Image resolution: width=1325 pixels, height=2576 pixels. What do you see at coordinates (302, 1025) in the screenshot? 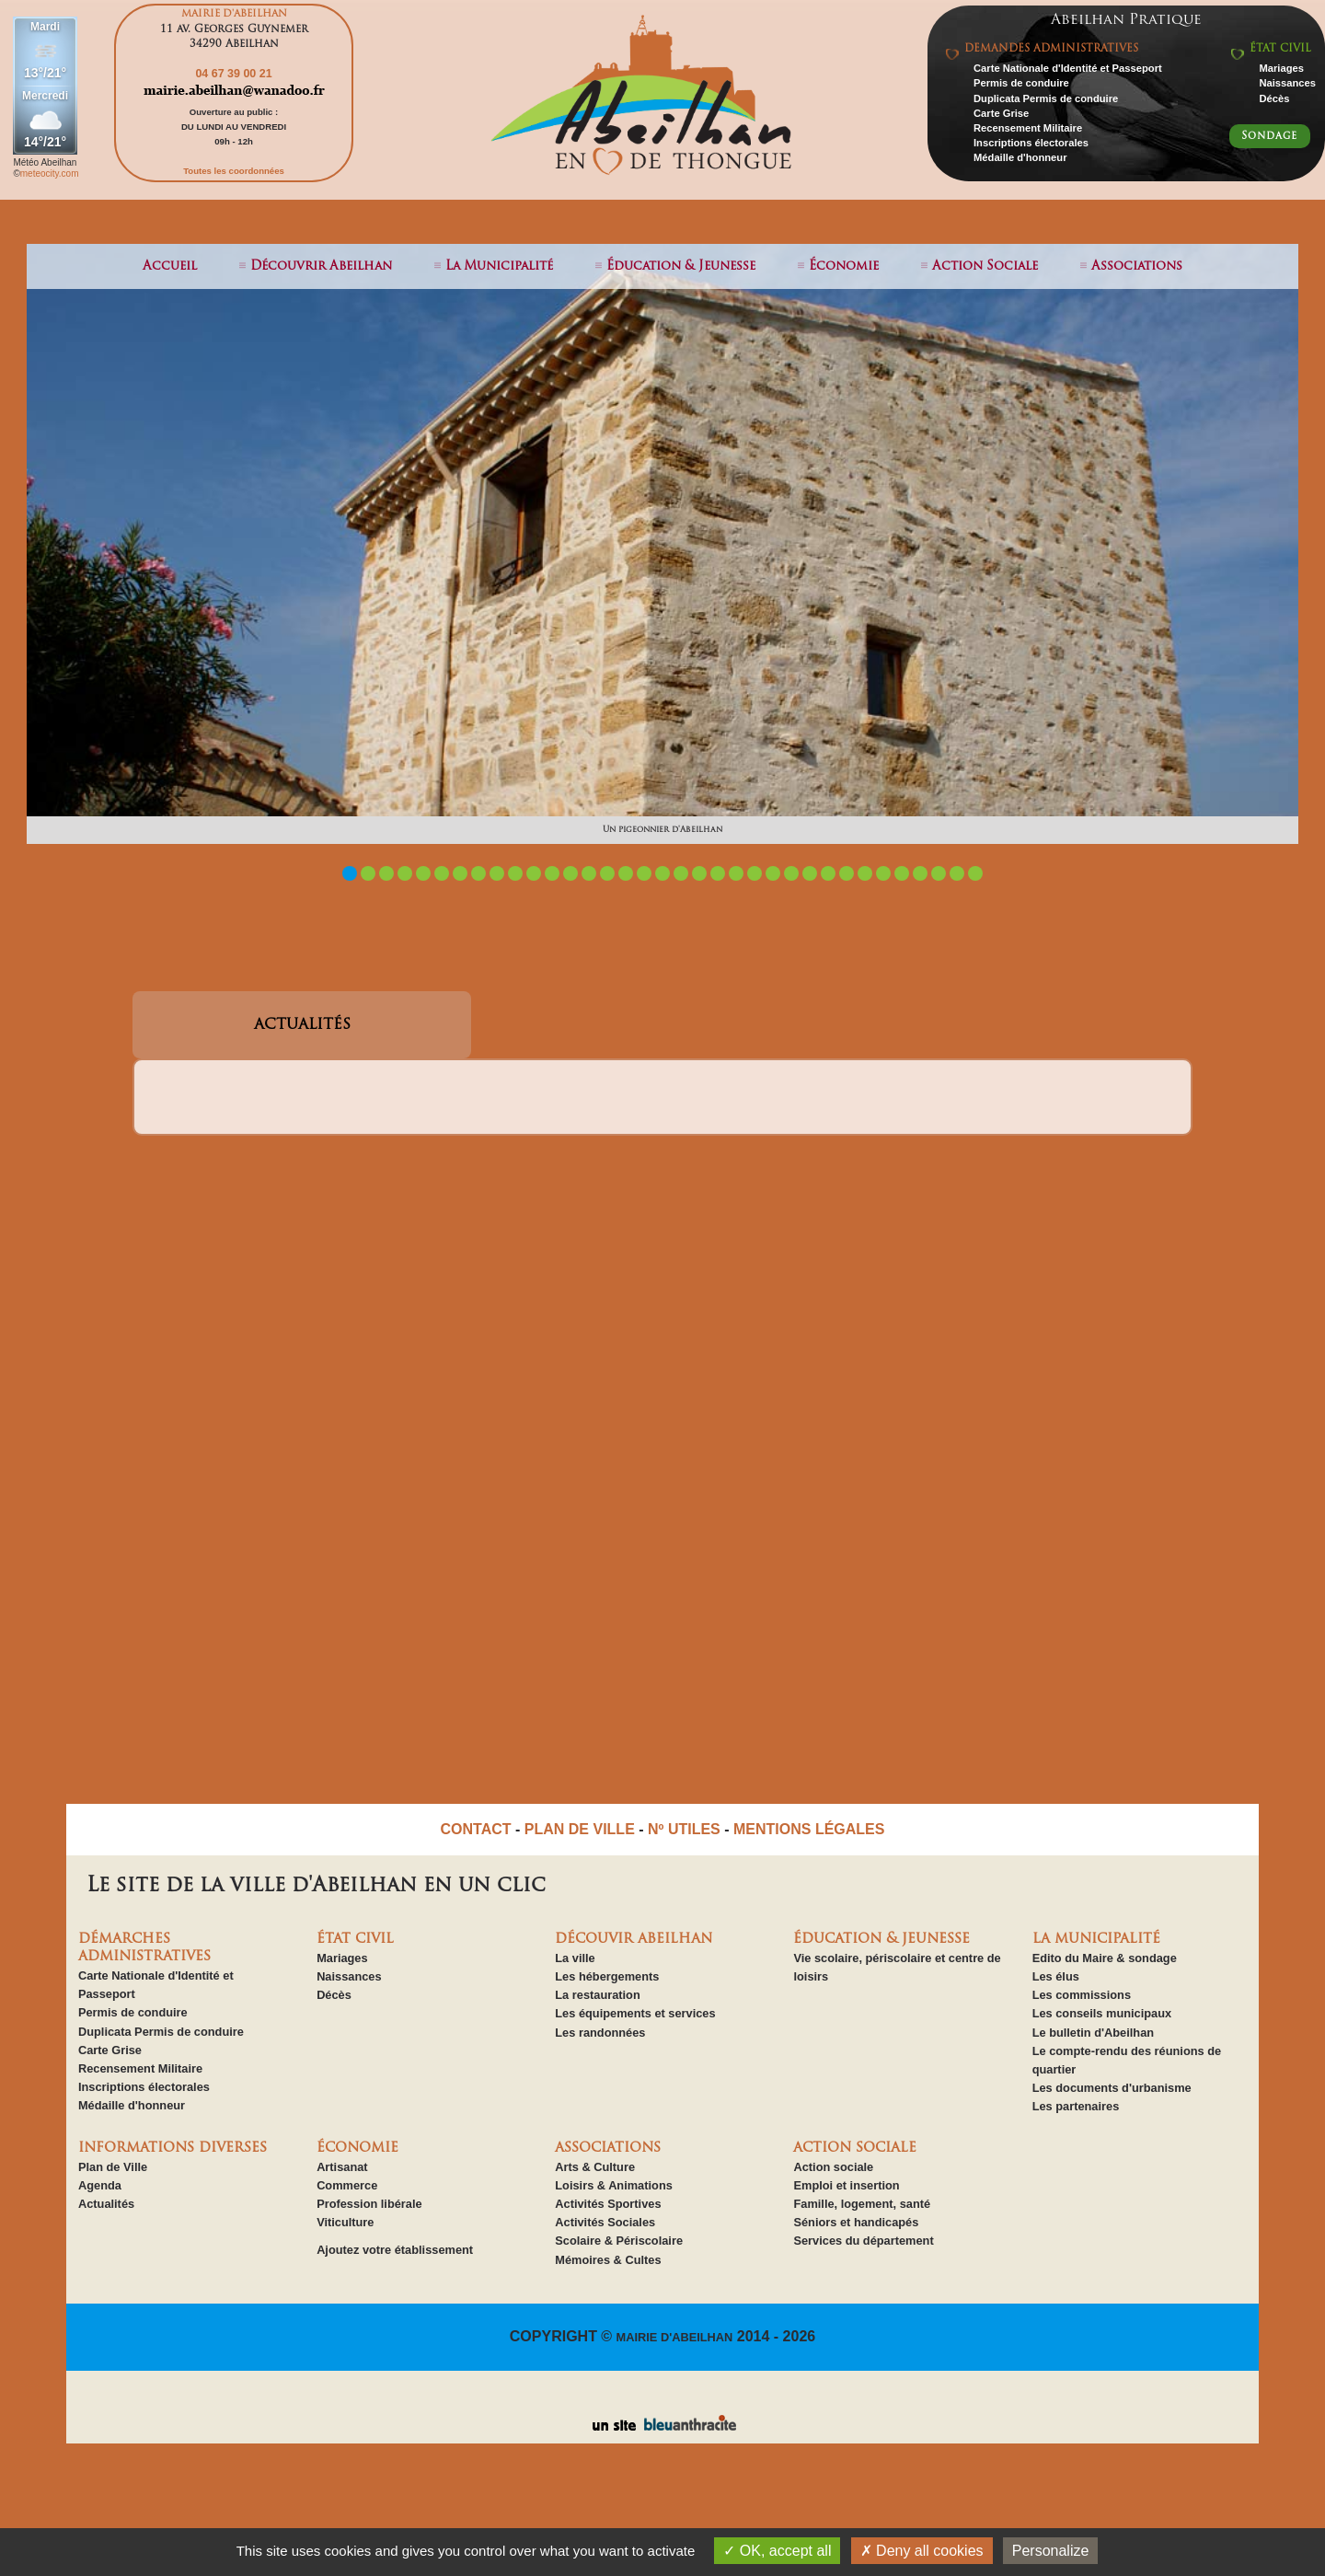
I see `ACTUALITÉS` at bounding box center [302, 1025].